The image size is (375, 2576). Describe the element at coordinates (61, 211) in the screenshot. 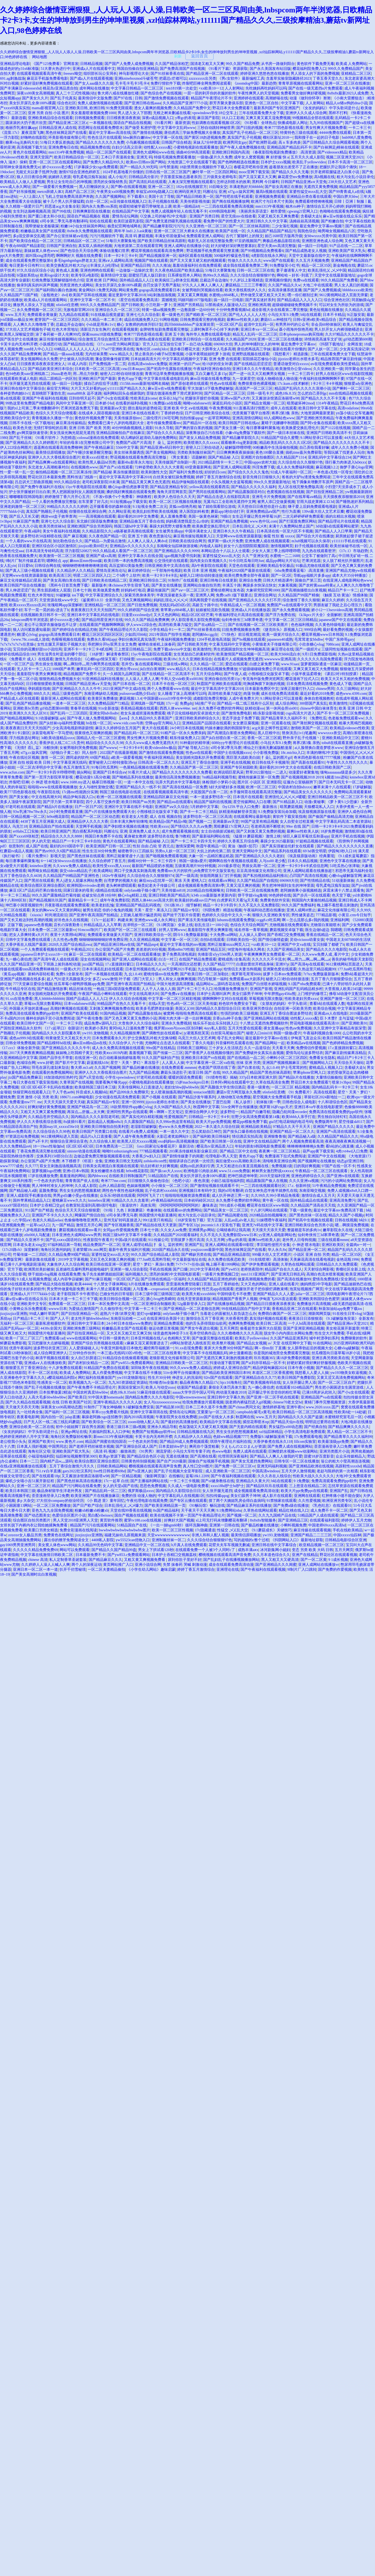

I see `国产99在线` at that location.